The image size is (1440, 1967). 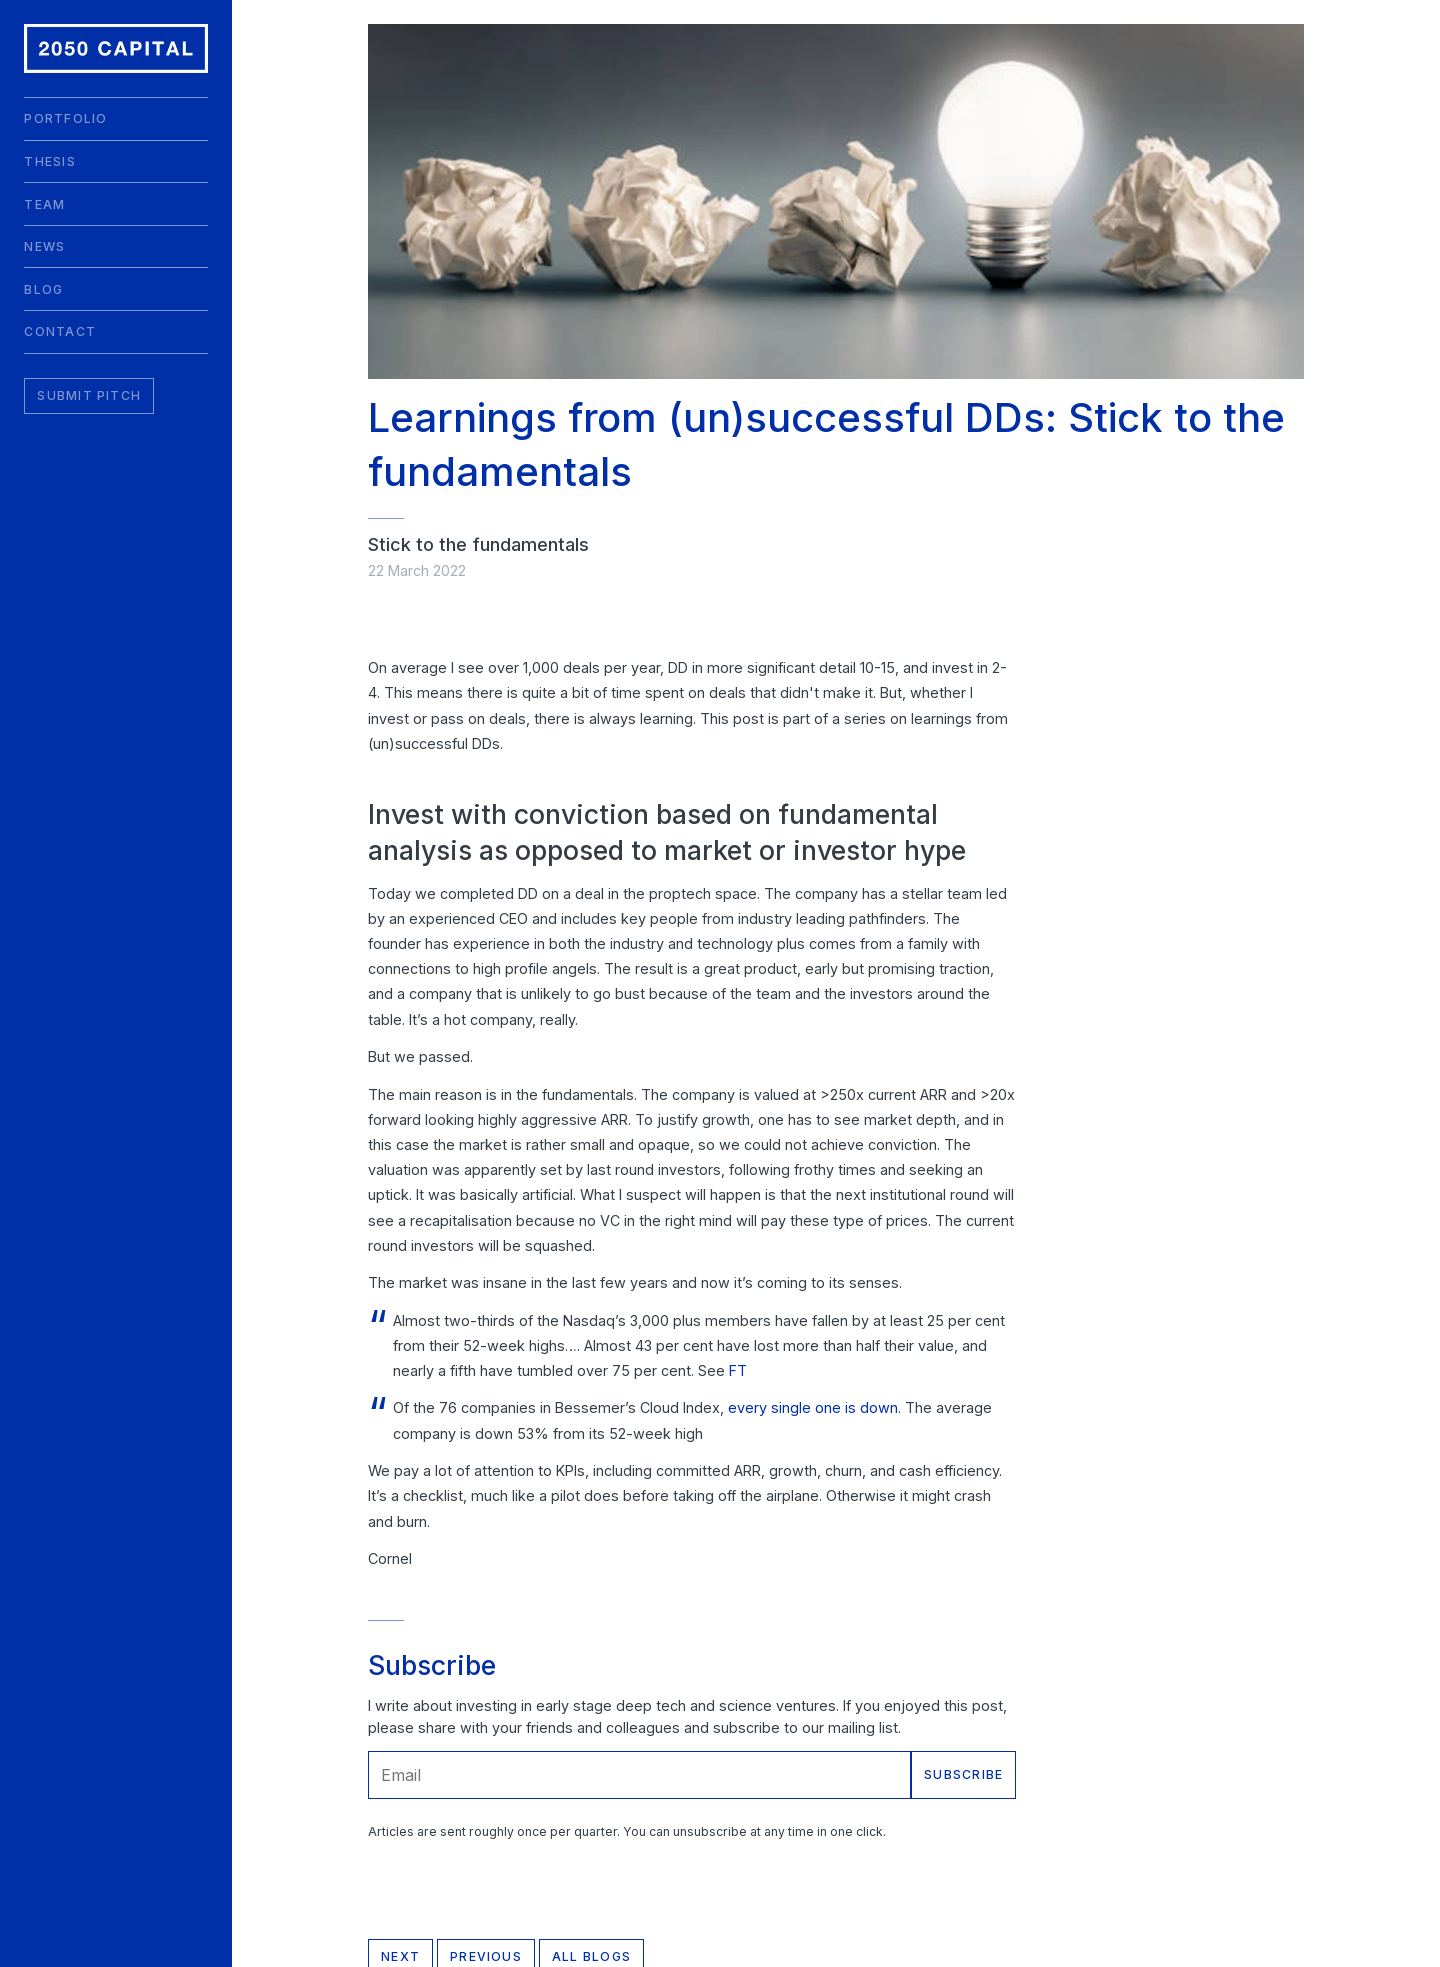 I want to click on Thesis [menuitem], so click(x=49, y=161).